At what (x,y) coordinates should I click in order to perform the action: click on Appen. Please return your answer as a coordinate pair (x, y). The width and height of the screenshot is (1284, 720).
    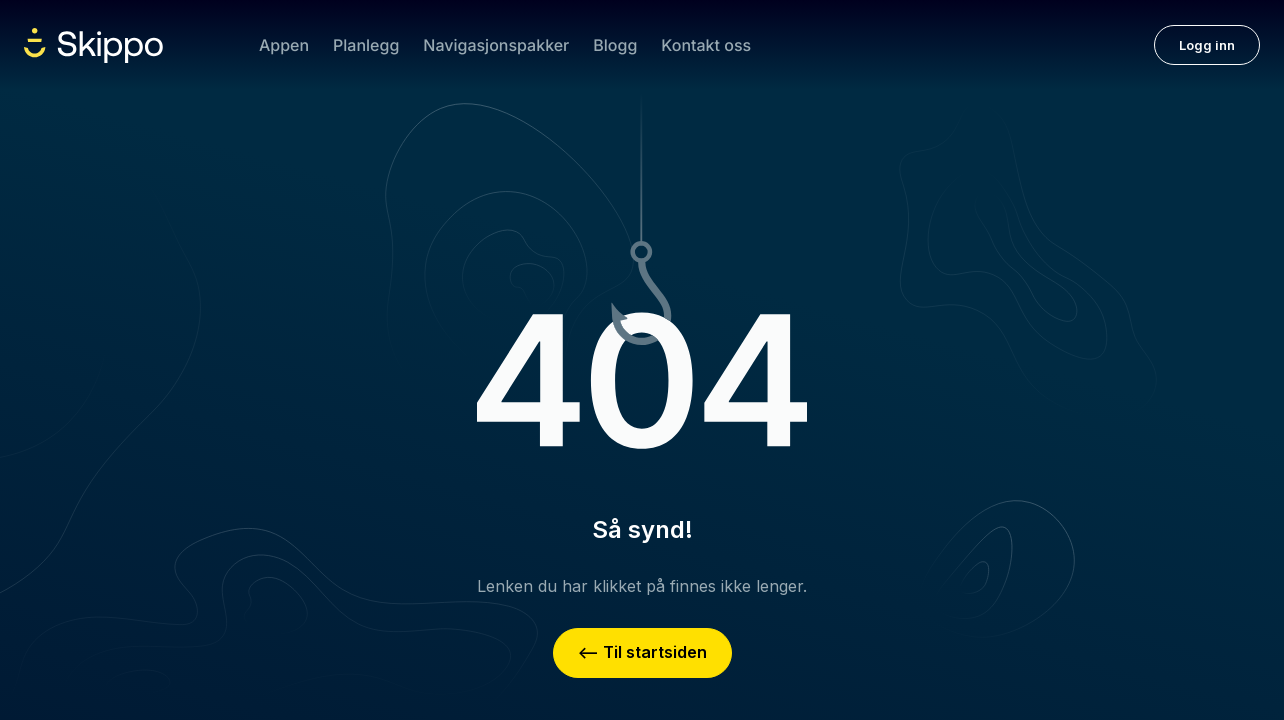
    Looking at the image, I should click on (284, 45).